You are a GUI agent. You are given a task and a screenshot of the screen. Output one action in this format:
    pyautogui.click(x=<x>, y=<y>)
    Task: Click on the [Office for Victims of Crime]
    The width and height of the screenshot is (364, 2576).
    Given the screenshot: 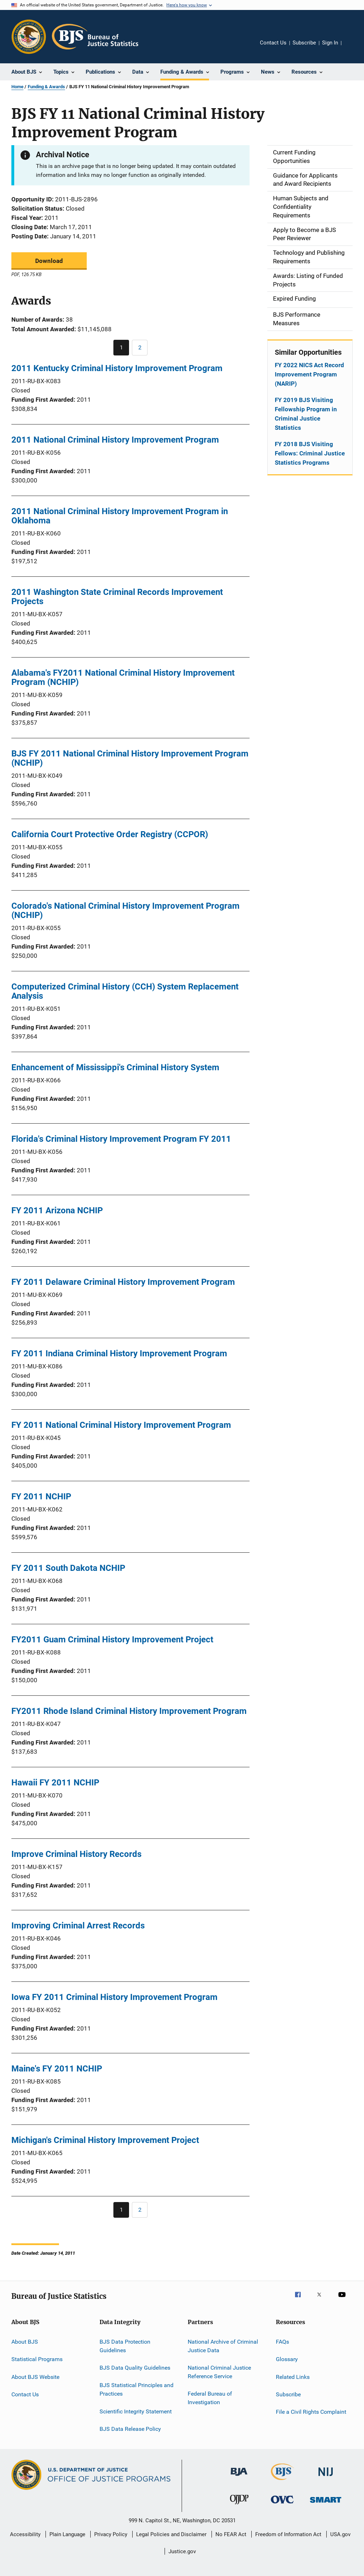 What is the action you would take?
    pyautogui.click(x=282, y=2505)
    